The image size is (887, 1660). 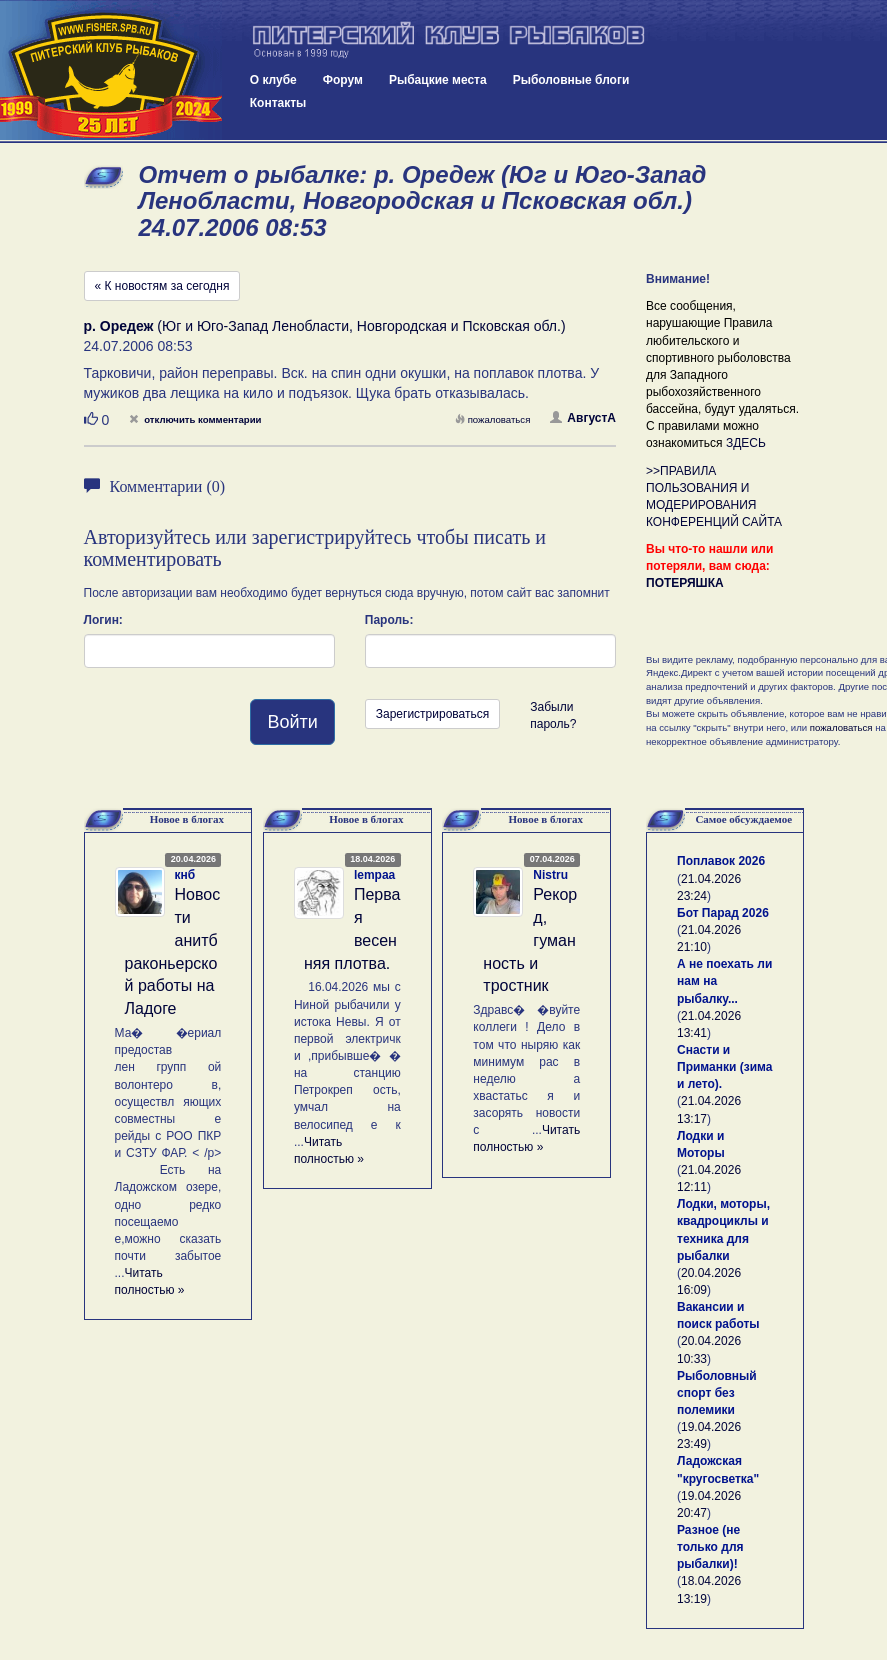 What do you see at coordinates (724, 1067) in the screenshot?
I see `Снасти и Приманки (зима и лето).` at bounding box center [724, 1067].